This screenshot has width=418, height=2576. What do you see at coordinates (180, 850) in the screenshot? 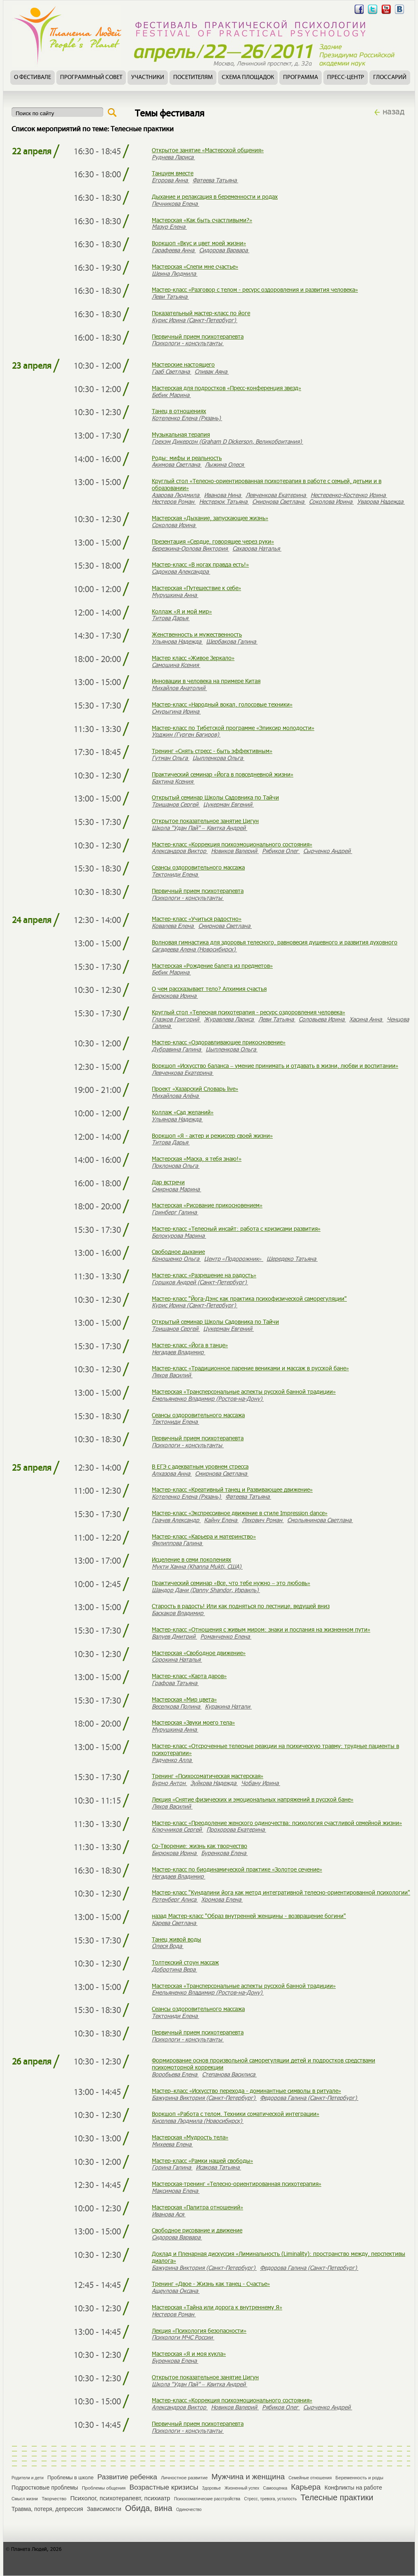
I see `Александров Виктор` at bounding box center [180, 850].